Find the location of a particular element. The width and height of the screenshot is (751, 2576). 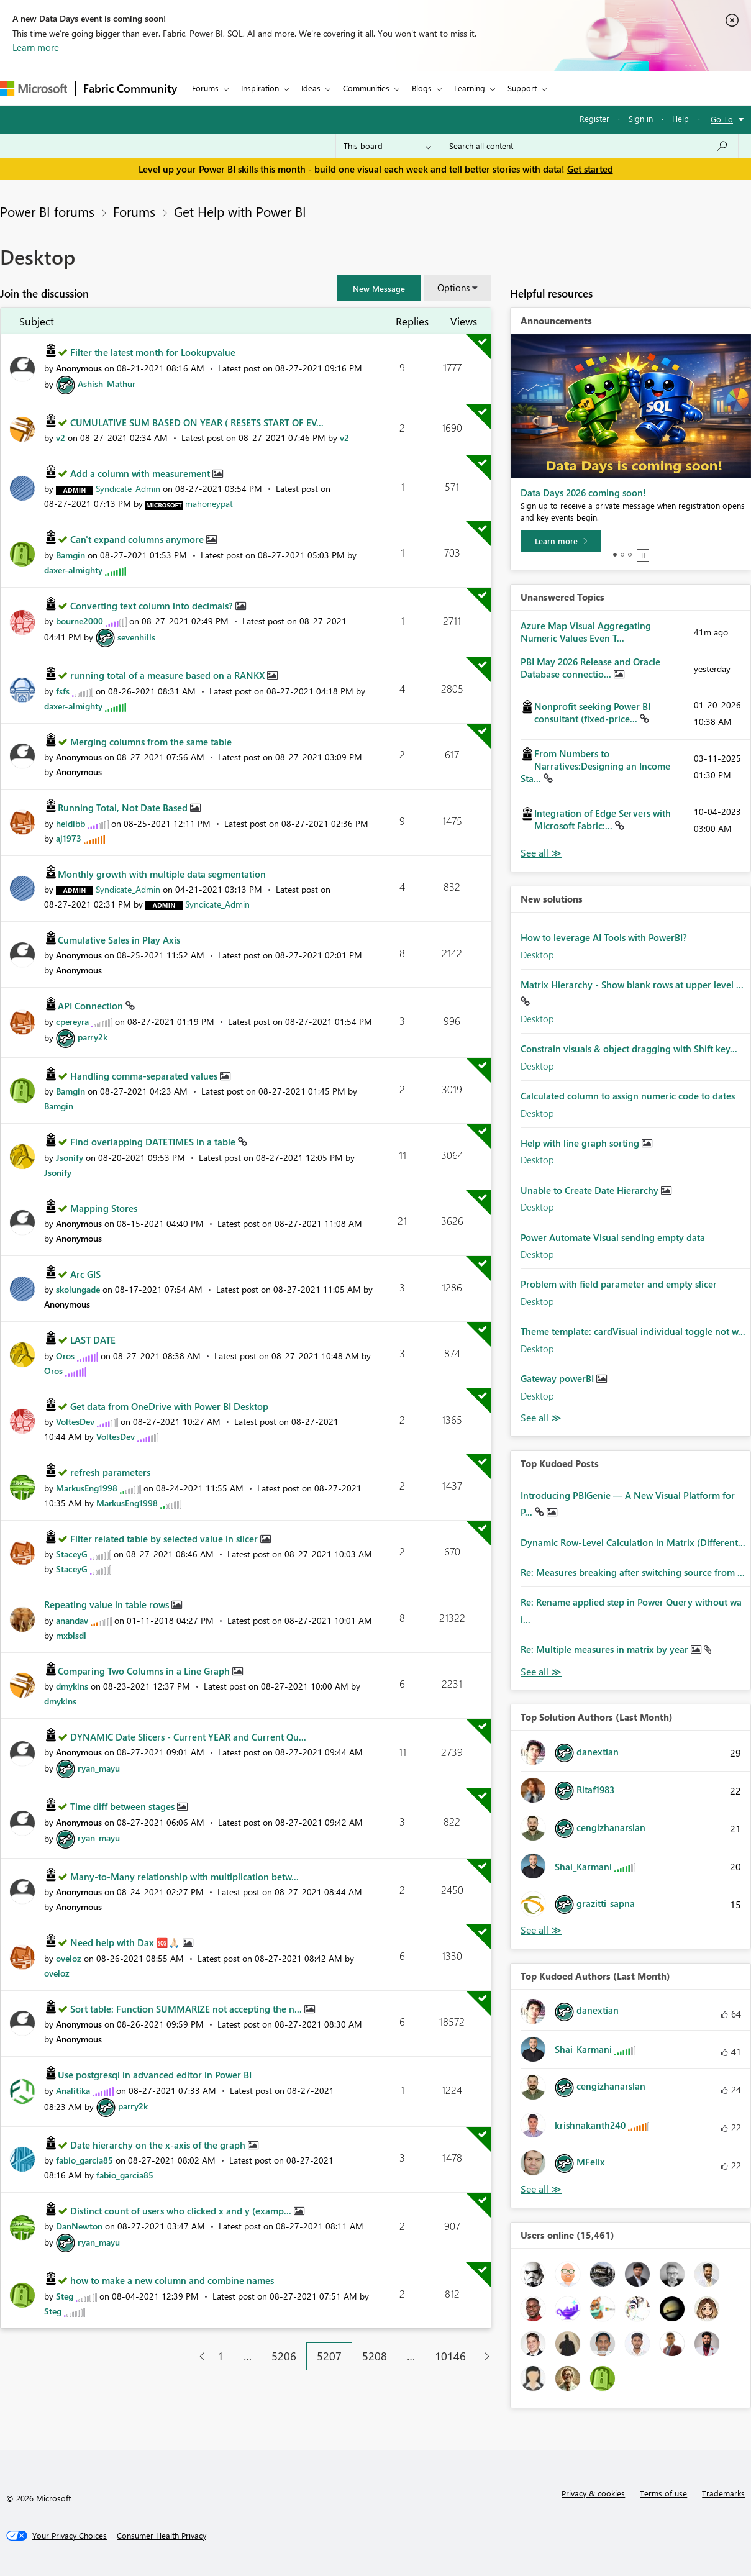

Problem with field parameter and empty slicer is located at coordinates (619, 1284).